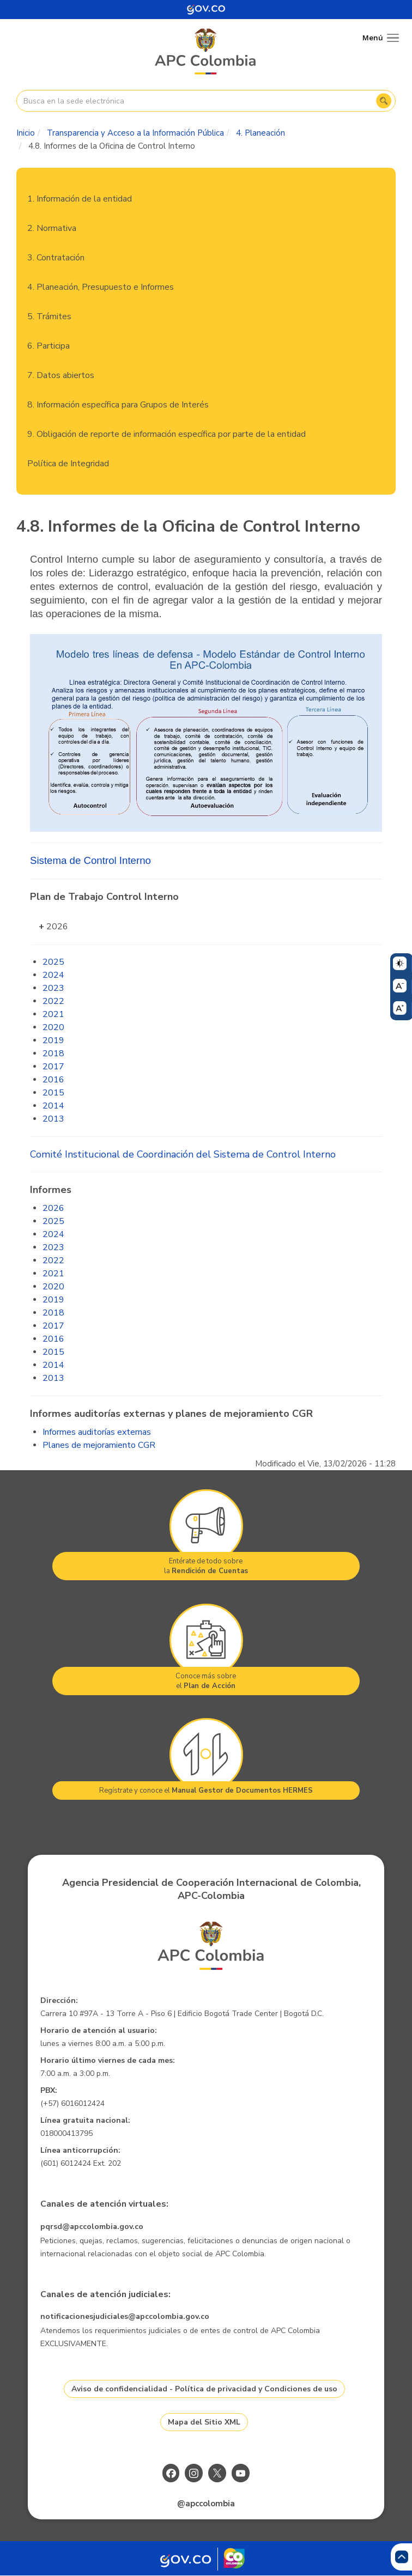 The height and width of the screenshot is (2576, 412). I want to click on 2020, so click(53, 1027).